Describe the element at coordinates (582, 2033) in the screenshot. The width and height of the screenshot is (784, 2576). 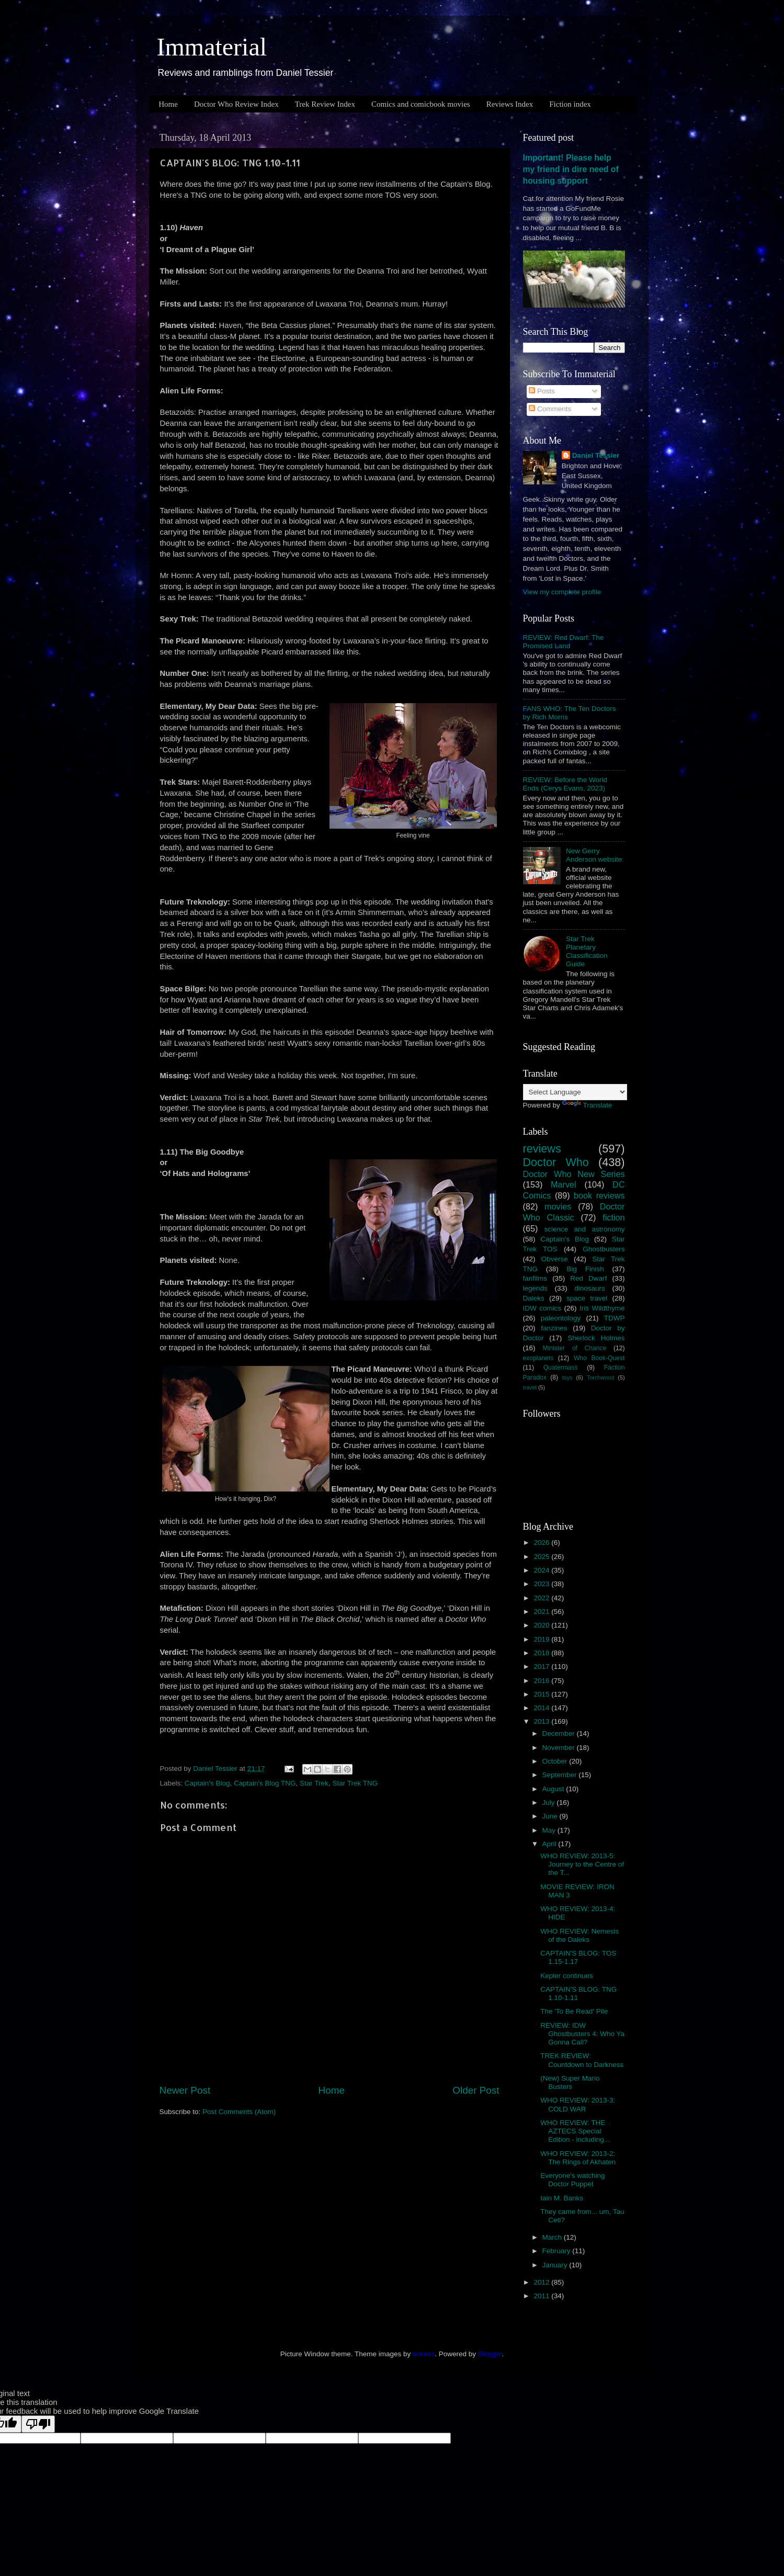
I see `REVIEW: IDW Ghostbusters 4: Who Ya Gonna Call?` at that location.